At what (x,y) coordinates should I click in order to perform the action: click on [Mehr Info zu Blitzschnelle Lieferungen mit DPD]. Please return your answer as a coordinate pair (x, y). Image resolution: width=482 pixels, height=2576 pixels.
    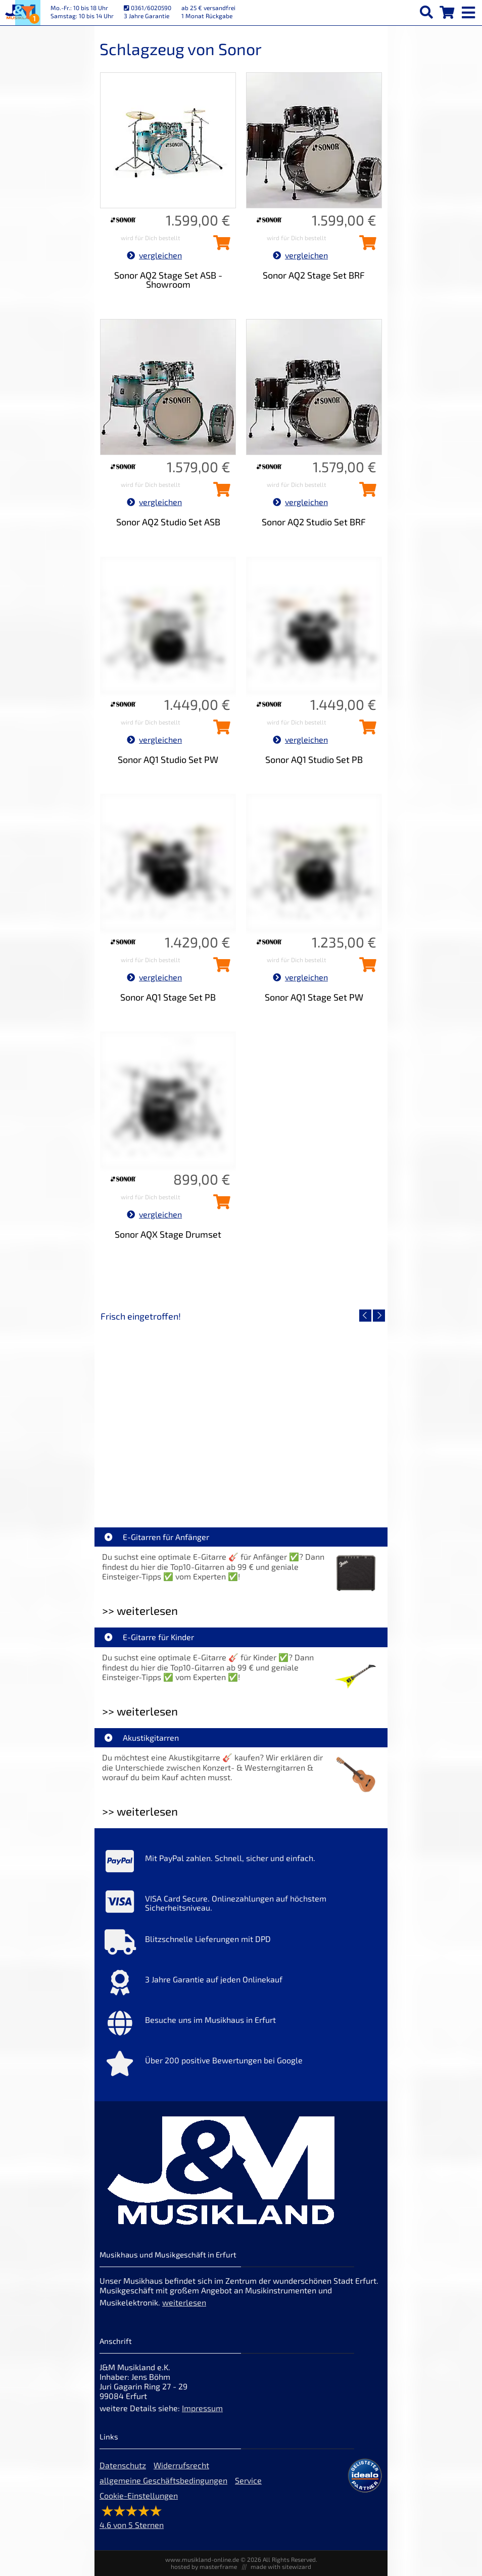
    Looking at the image, I should click on (241, 1944).